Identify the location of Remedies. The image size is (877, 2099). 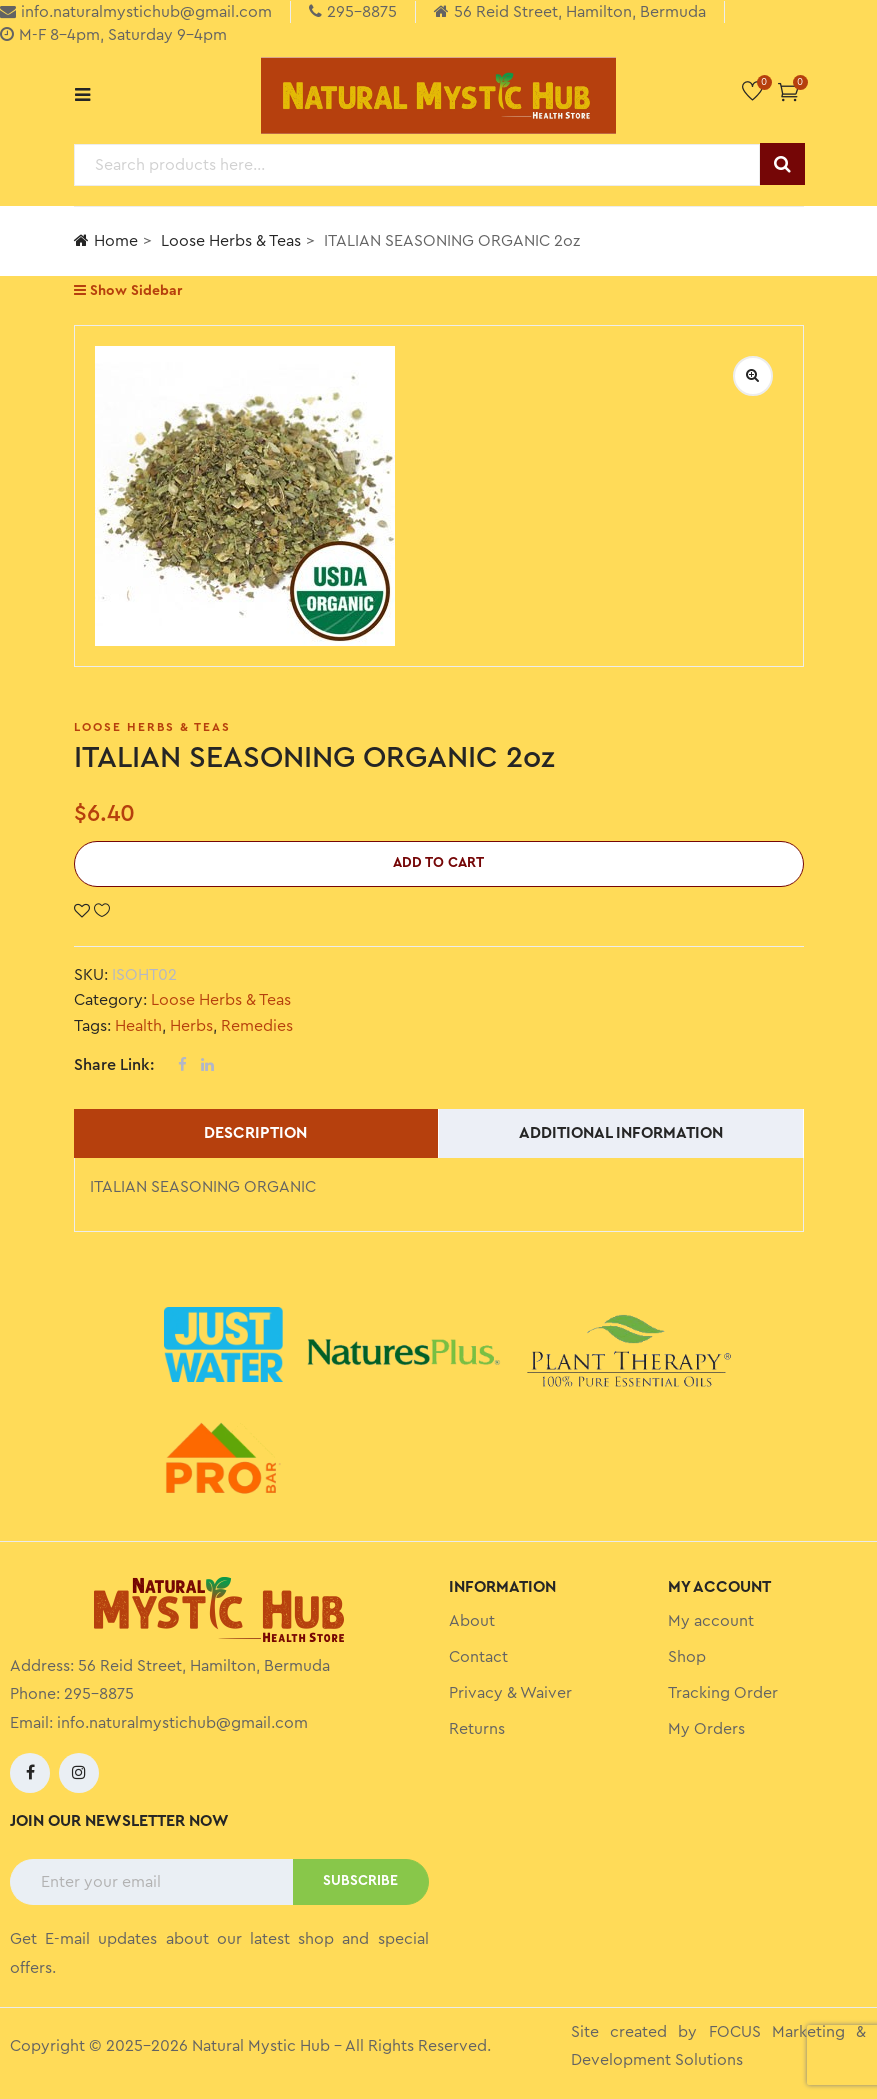
(257, 1026).